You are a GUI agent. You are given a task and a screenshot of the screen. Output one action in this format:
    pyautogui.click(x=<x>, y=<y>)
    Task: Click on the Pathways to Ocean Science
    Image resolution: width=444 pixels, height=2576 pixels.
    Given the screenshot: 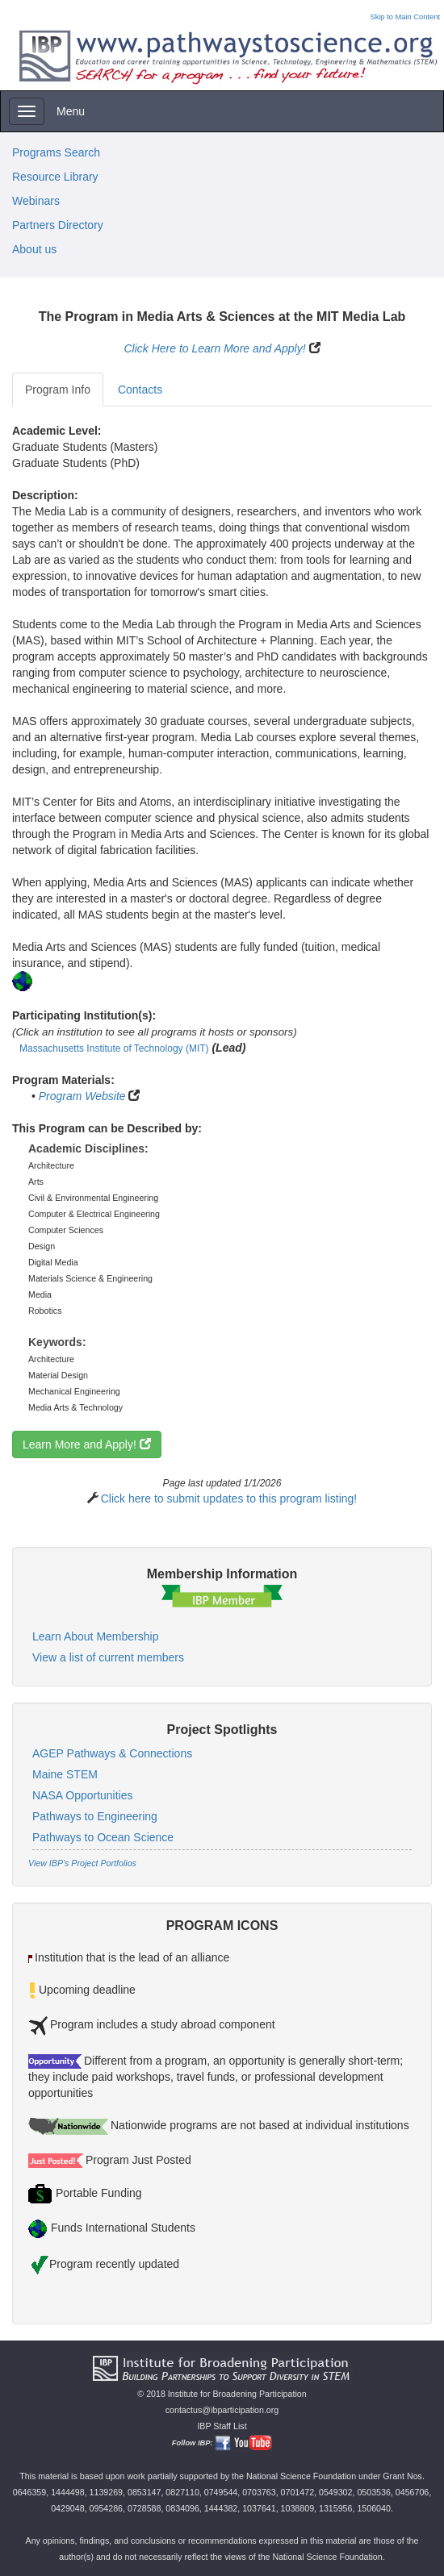 What is the action you would take?
    pyautogui.click(x=103, y=1837)
    